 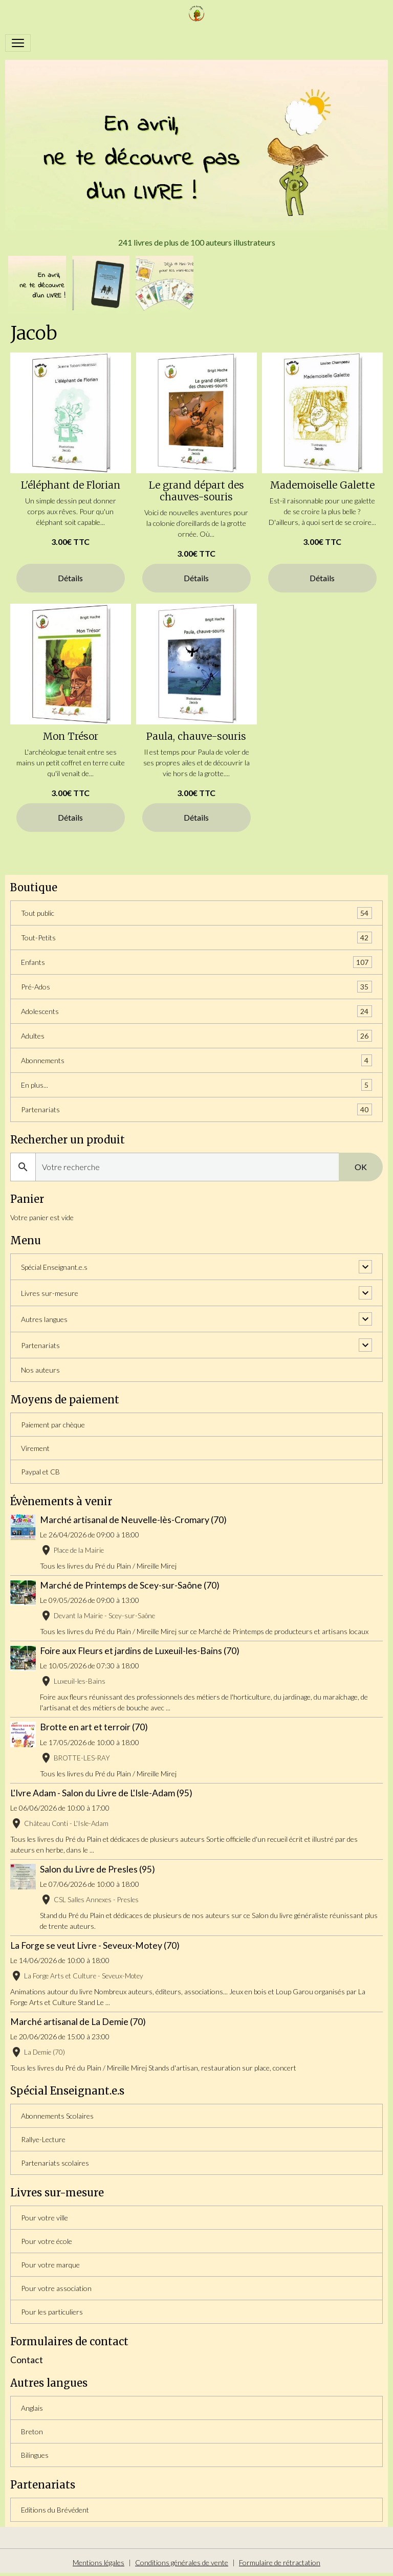 What do you see at coordinates (44, 2217) in the screenshot?
I see `Pour votre ville` at bounding box center [44, 2217].